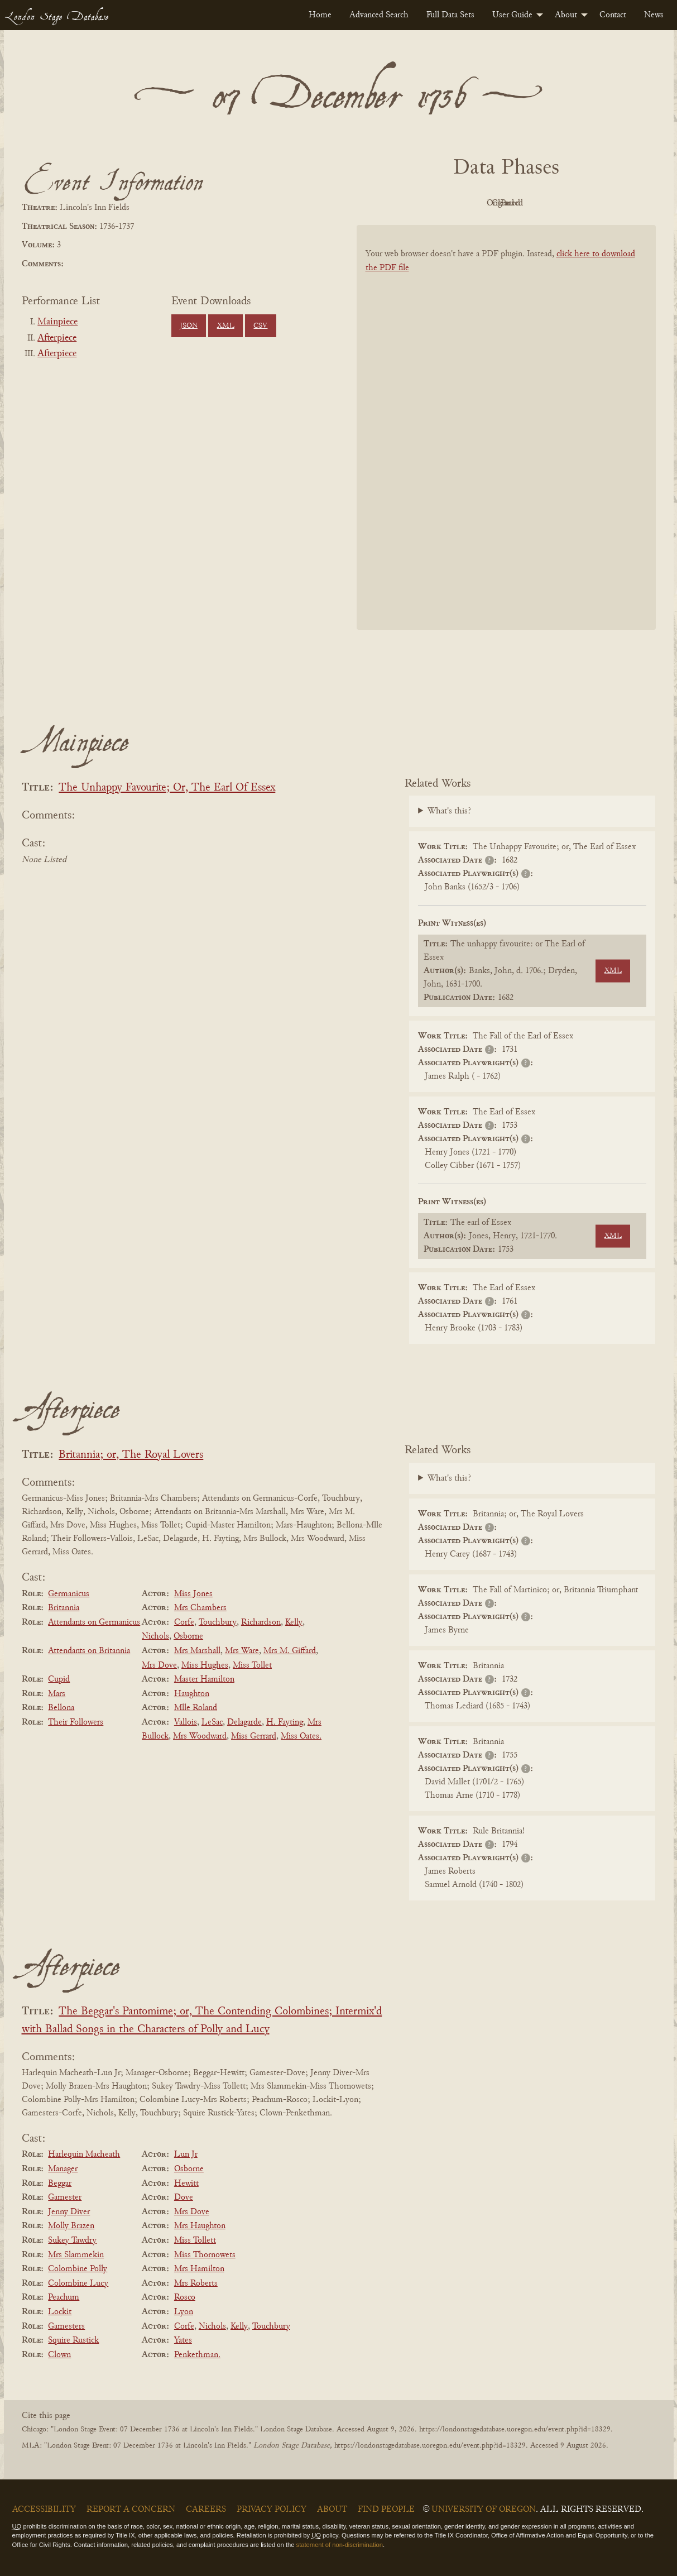 The height and width of the screenshot is (2576, 677). Describe the element at coordinates (595, 203) in the screenshot. I see `Parsed` at that location.